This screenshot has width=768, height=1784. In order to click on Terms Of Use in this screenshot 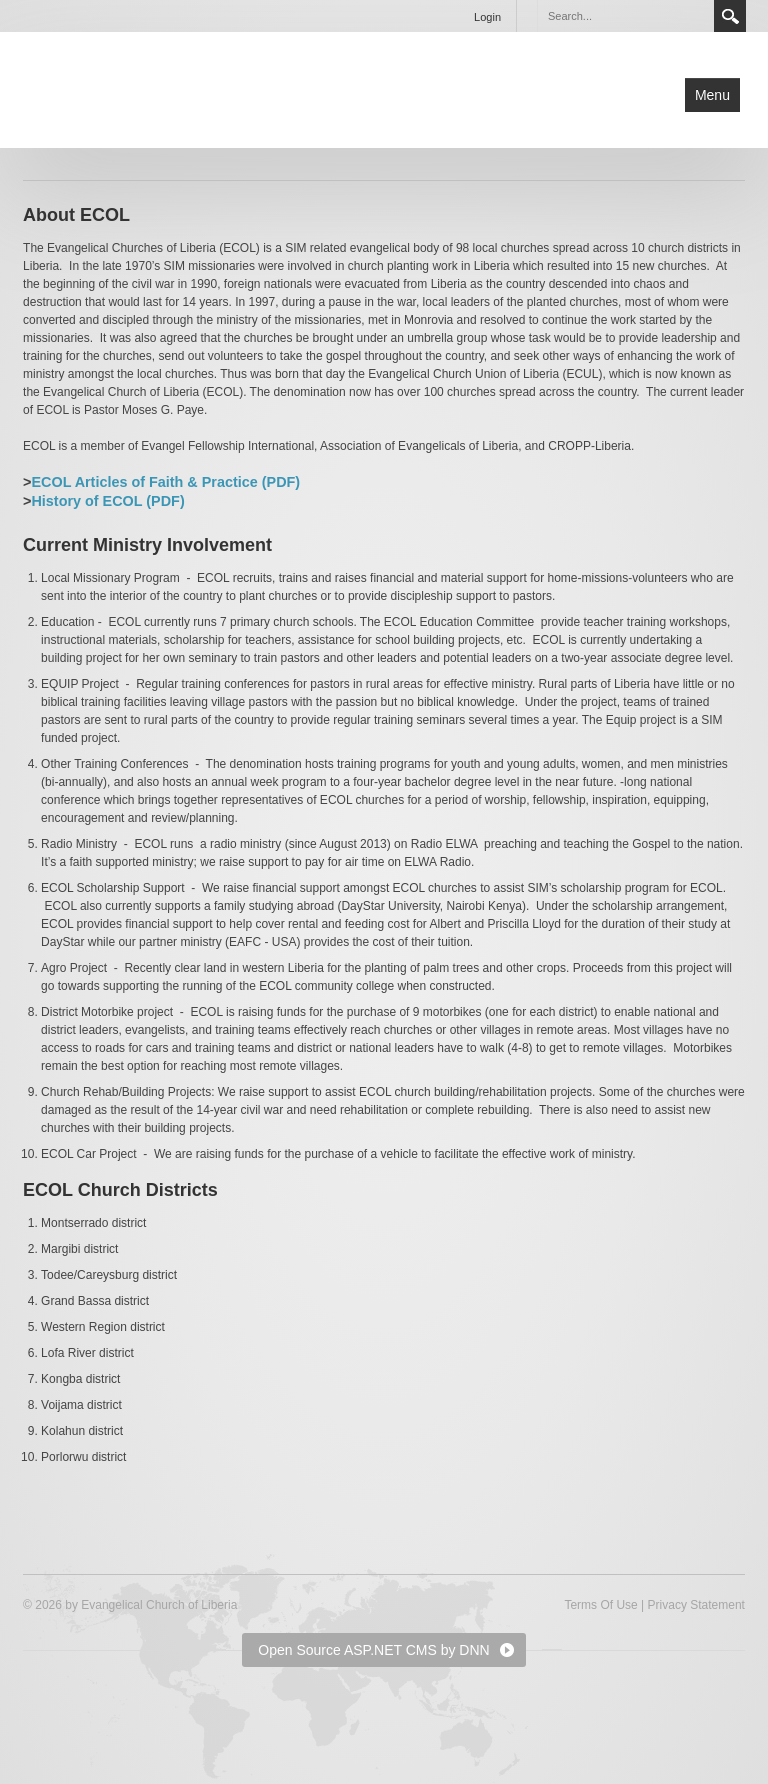, I will do `click(600, 1605)`.